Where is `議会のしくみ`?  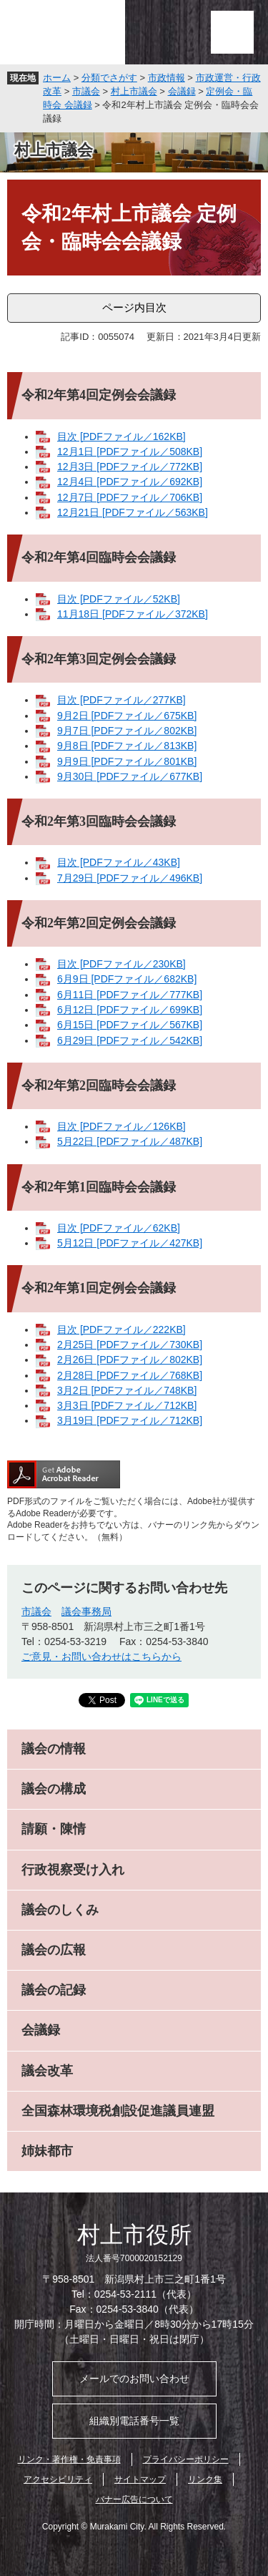
議会のしくみ is located at coordinates (60, 1910).